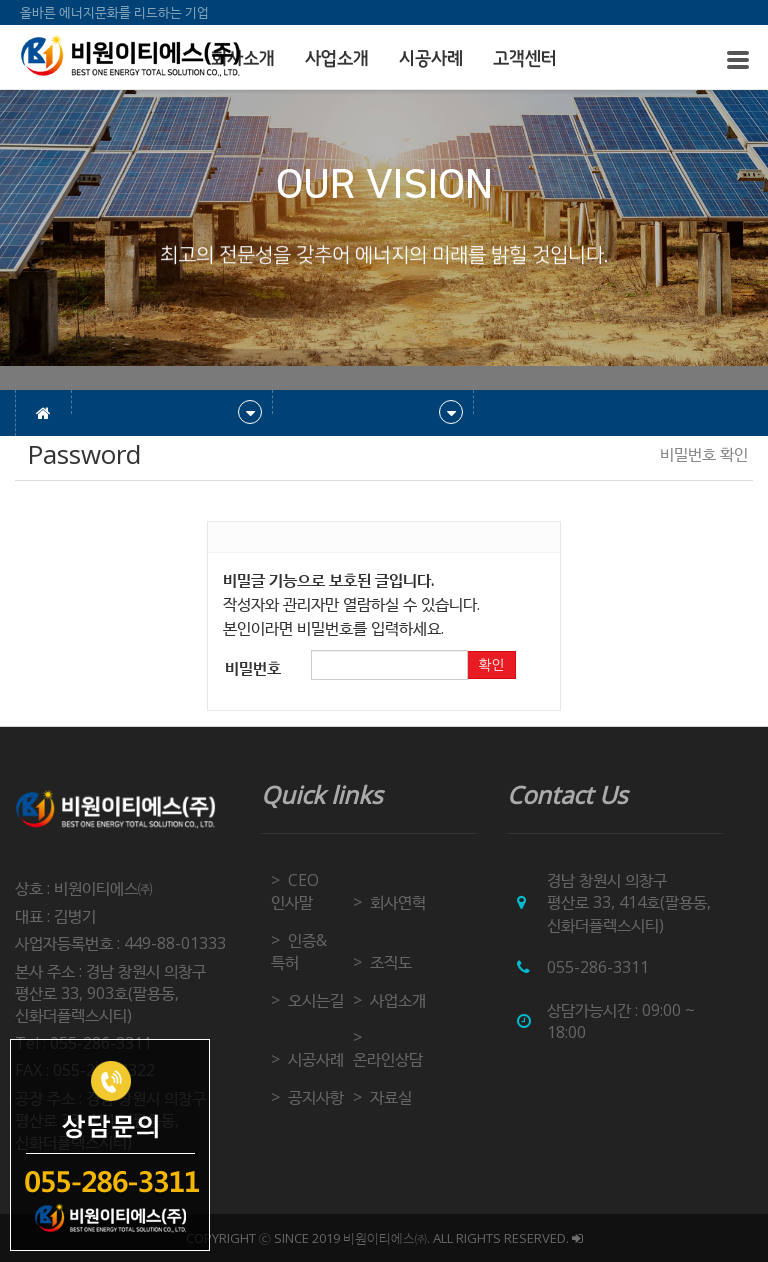  Describe the element at coordinates (295, 891) in the screenshot. I see `CEO 인사말` at that location.